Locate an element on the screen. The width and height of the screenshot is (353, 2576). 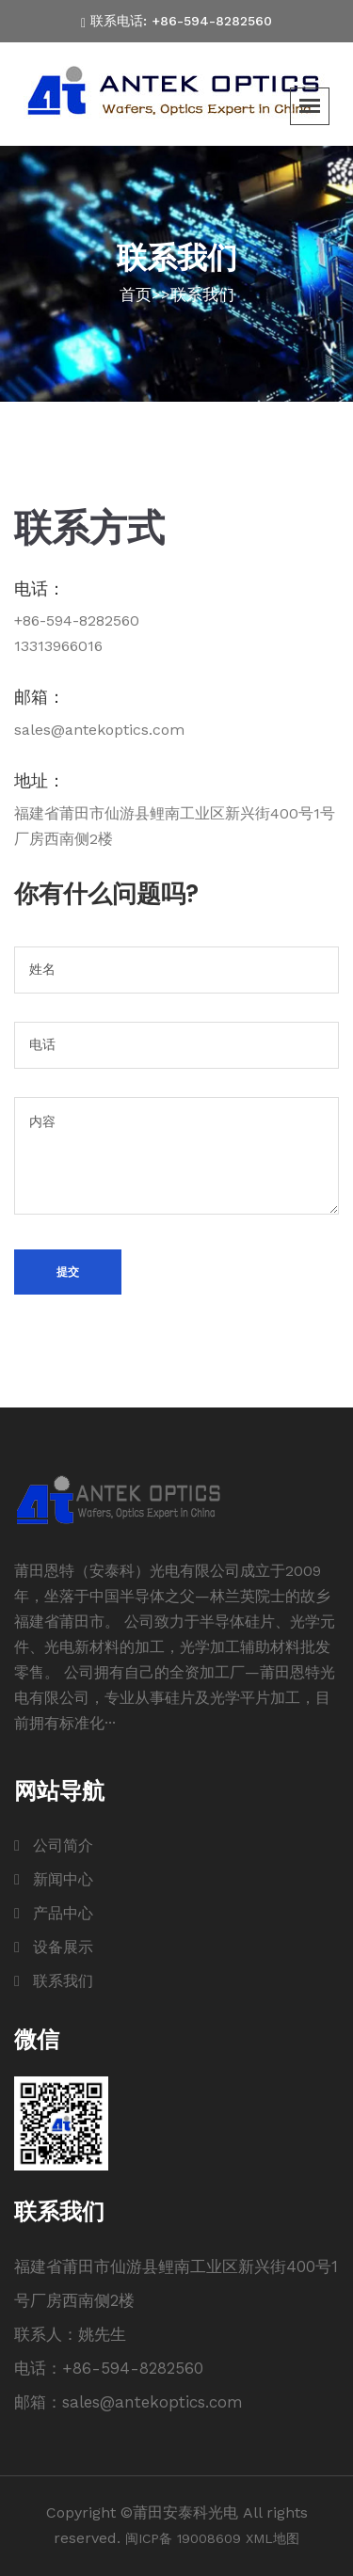
设备展示 is located at coordinates (63, 1947).